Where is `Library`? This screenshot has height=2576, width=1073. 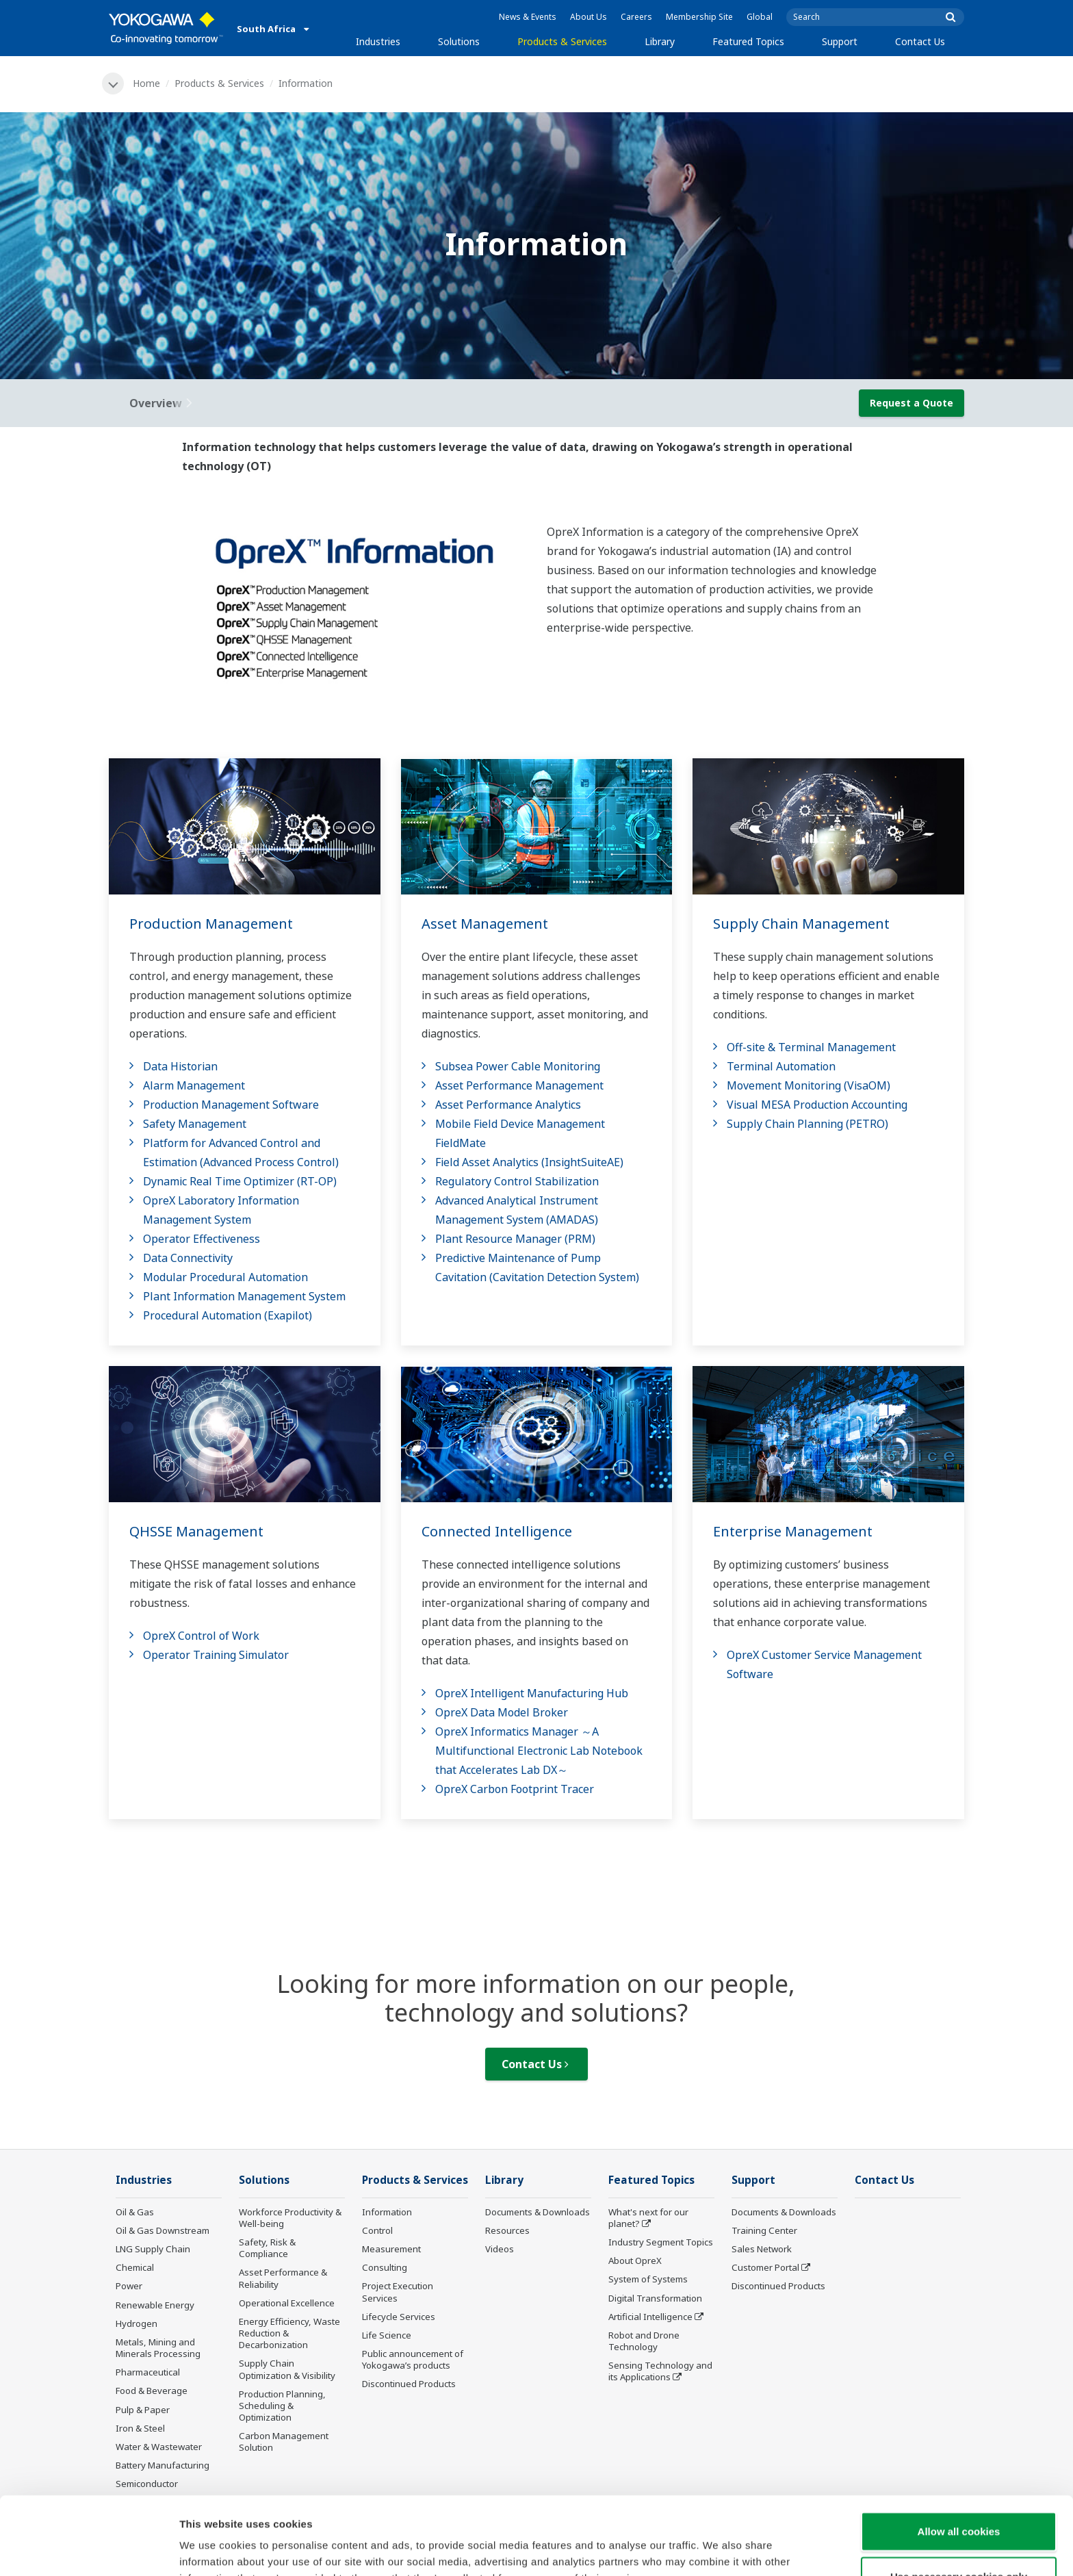 Library is located at coordinates (660, 41).